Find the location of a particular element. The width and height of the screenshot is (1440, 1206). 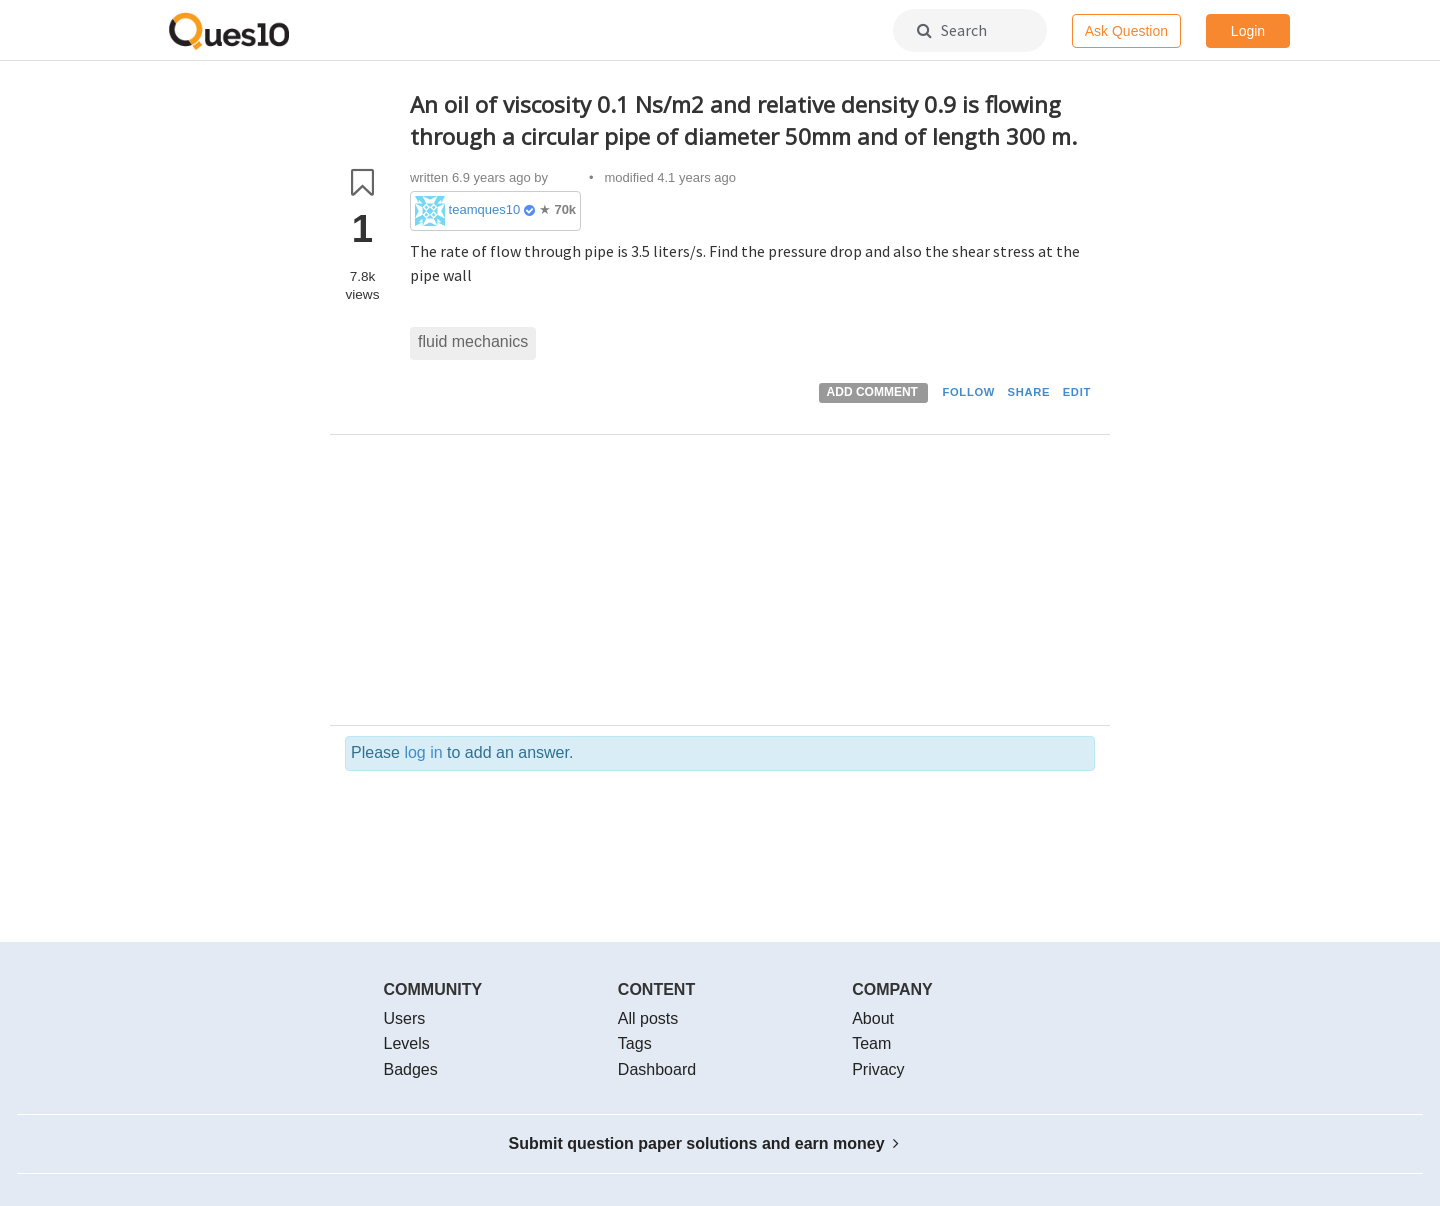

[Advertisement] is located at coordinates (752, 585).